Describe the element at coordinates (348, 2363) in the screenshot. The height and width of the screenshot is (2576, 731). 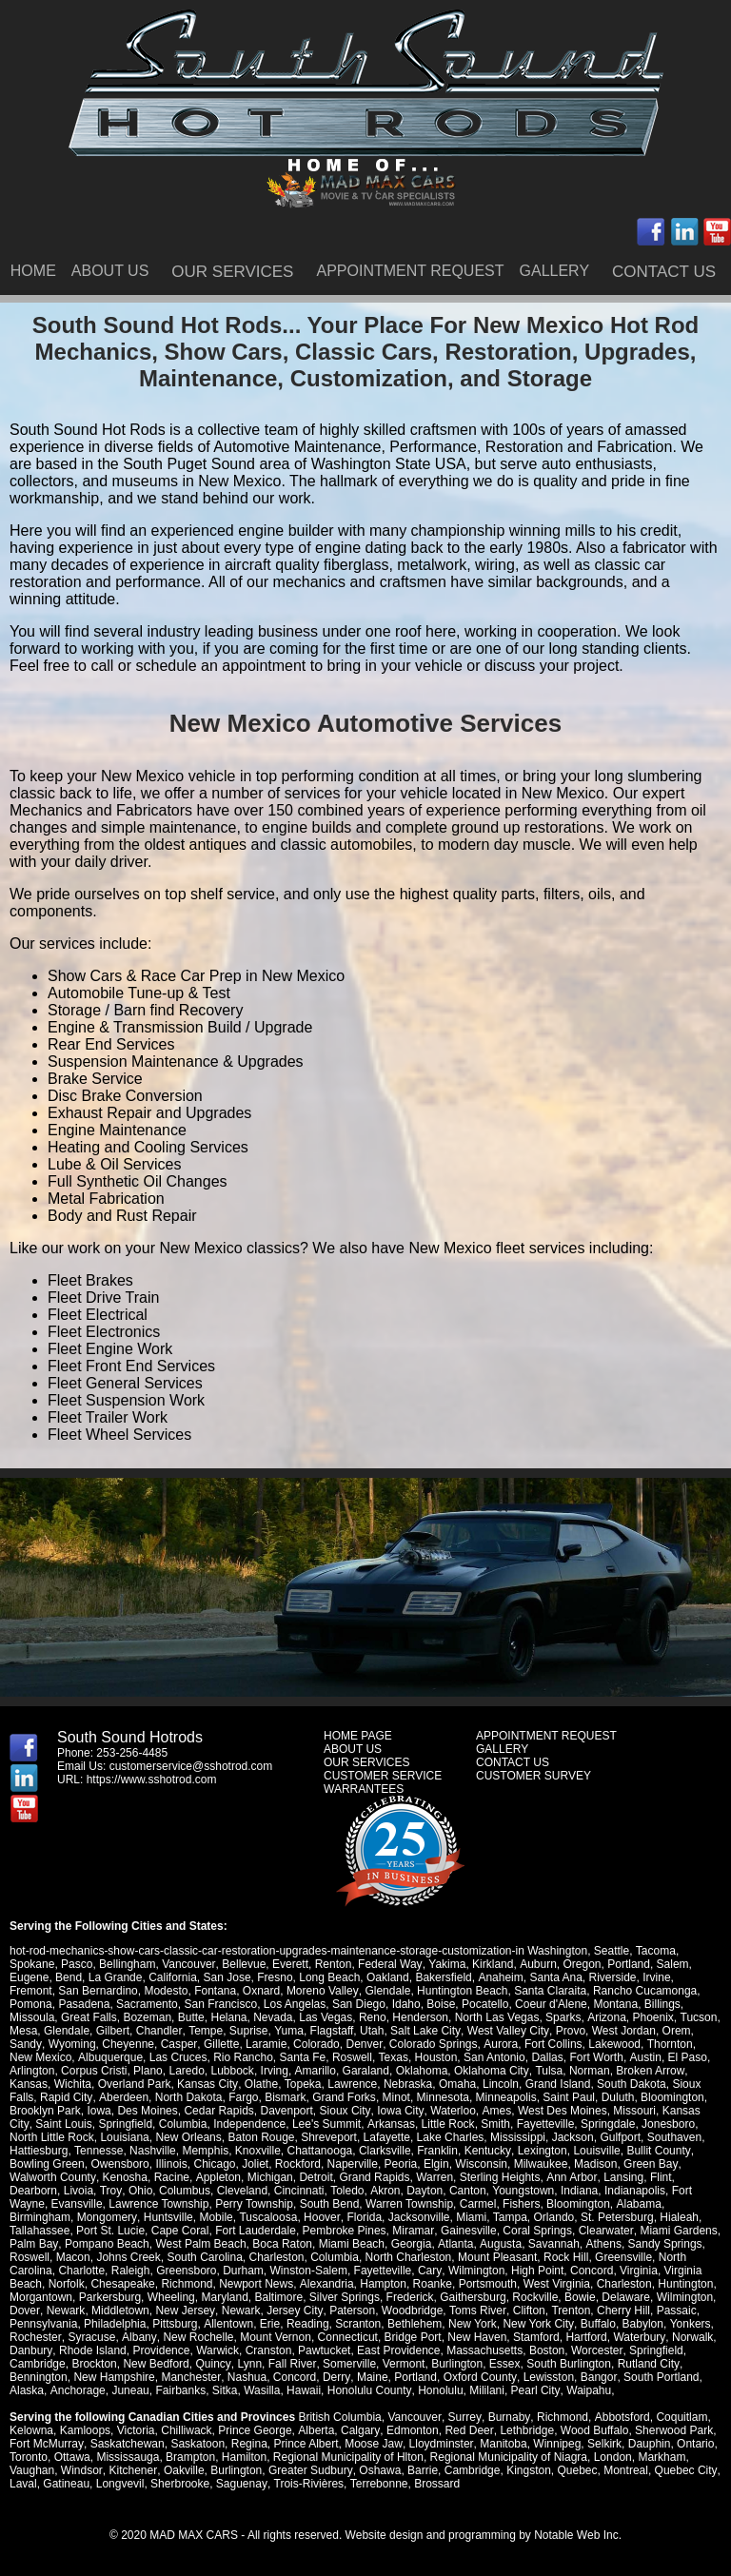
I see `Somerville` at that location.